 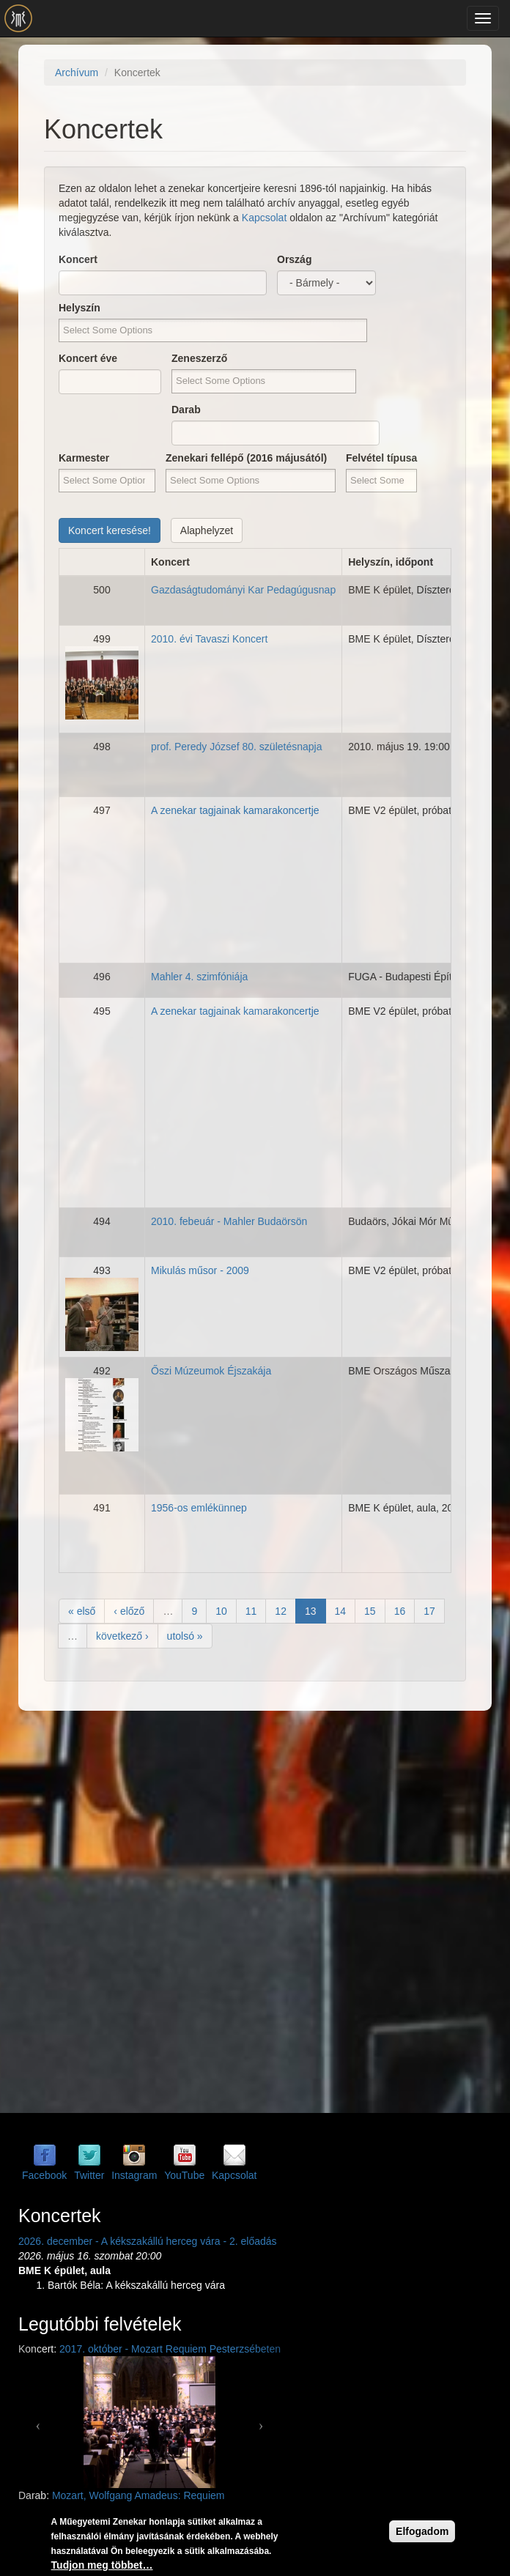 What do you see at coordinates (381, 458) in the screenshot?
I see `Felvétel típusa` at bounding box center [381, 458].